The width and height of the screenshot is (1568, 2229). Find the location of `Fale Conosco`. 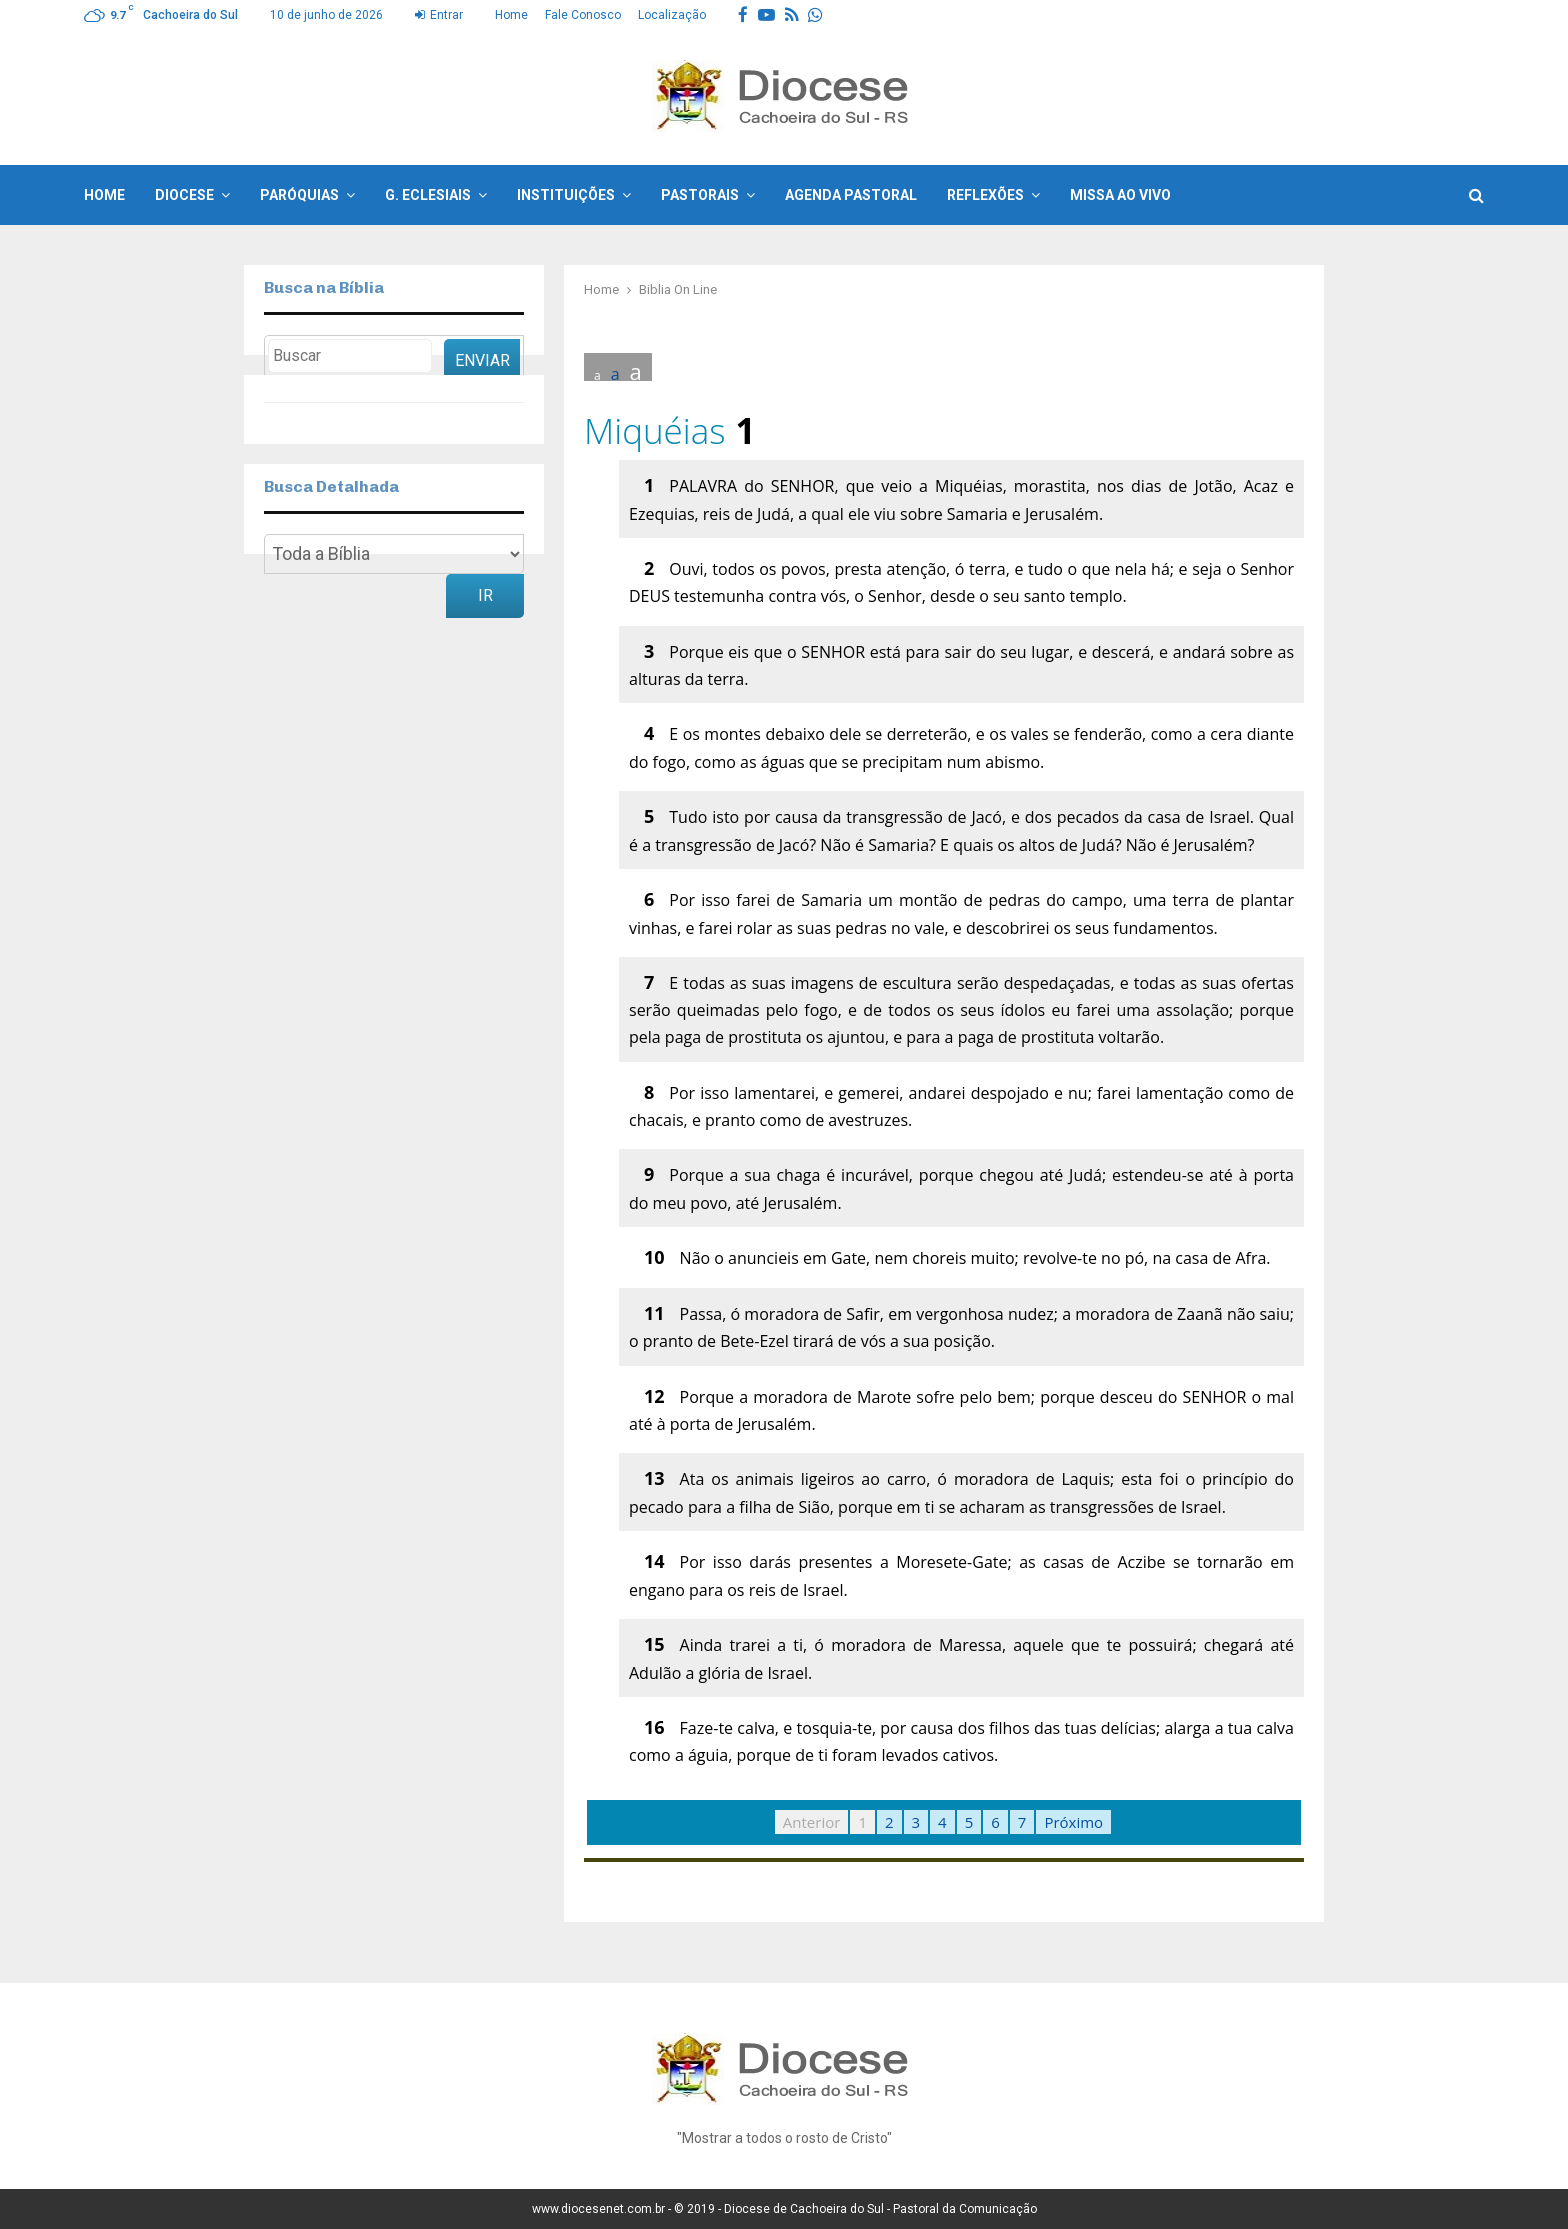

Fale Conosco is located at coordinates (583, 15).